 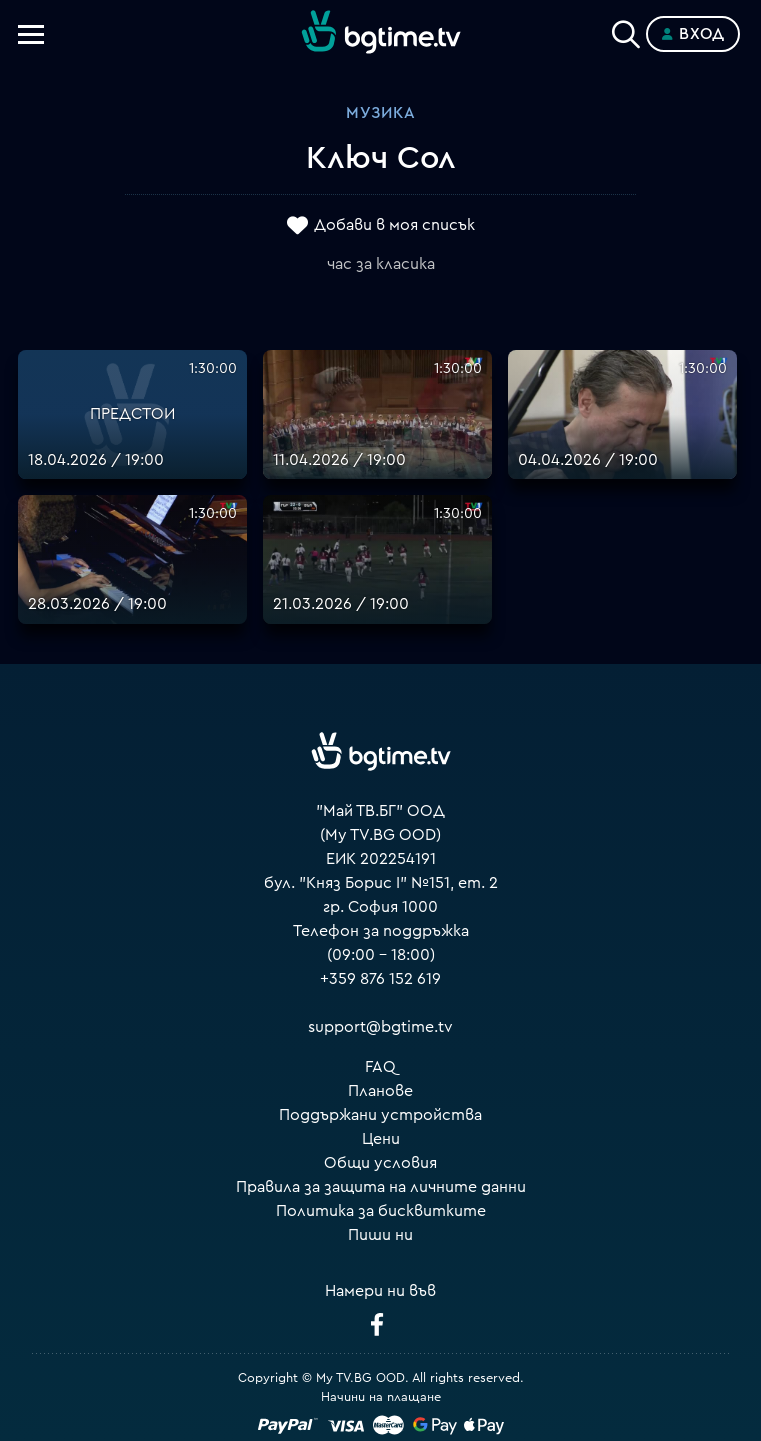 I want to click on Правила за защита на личните данни, so click(x=381, y=1187).